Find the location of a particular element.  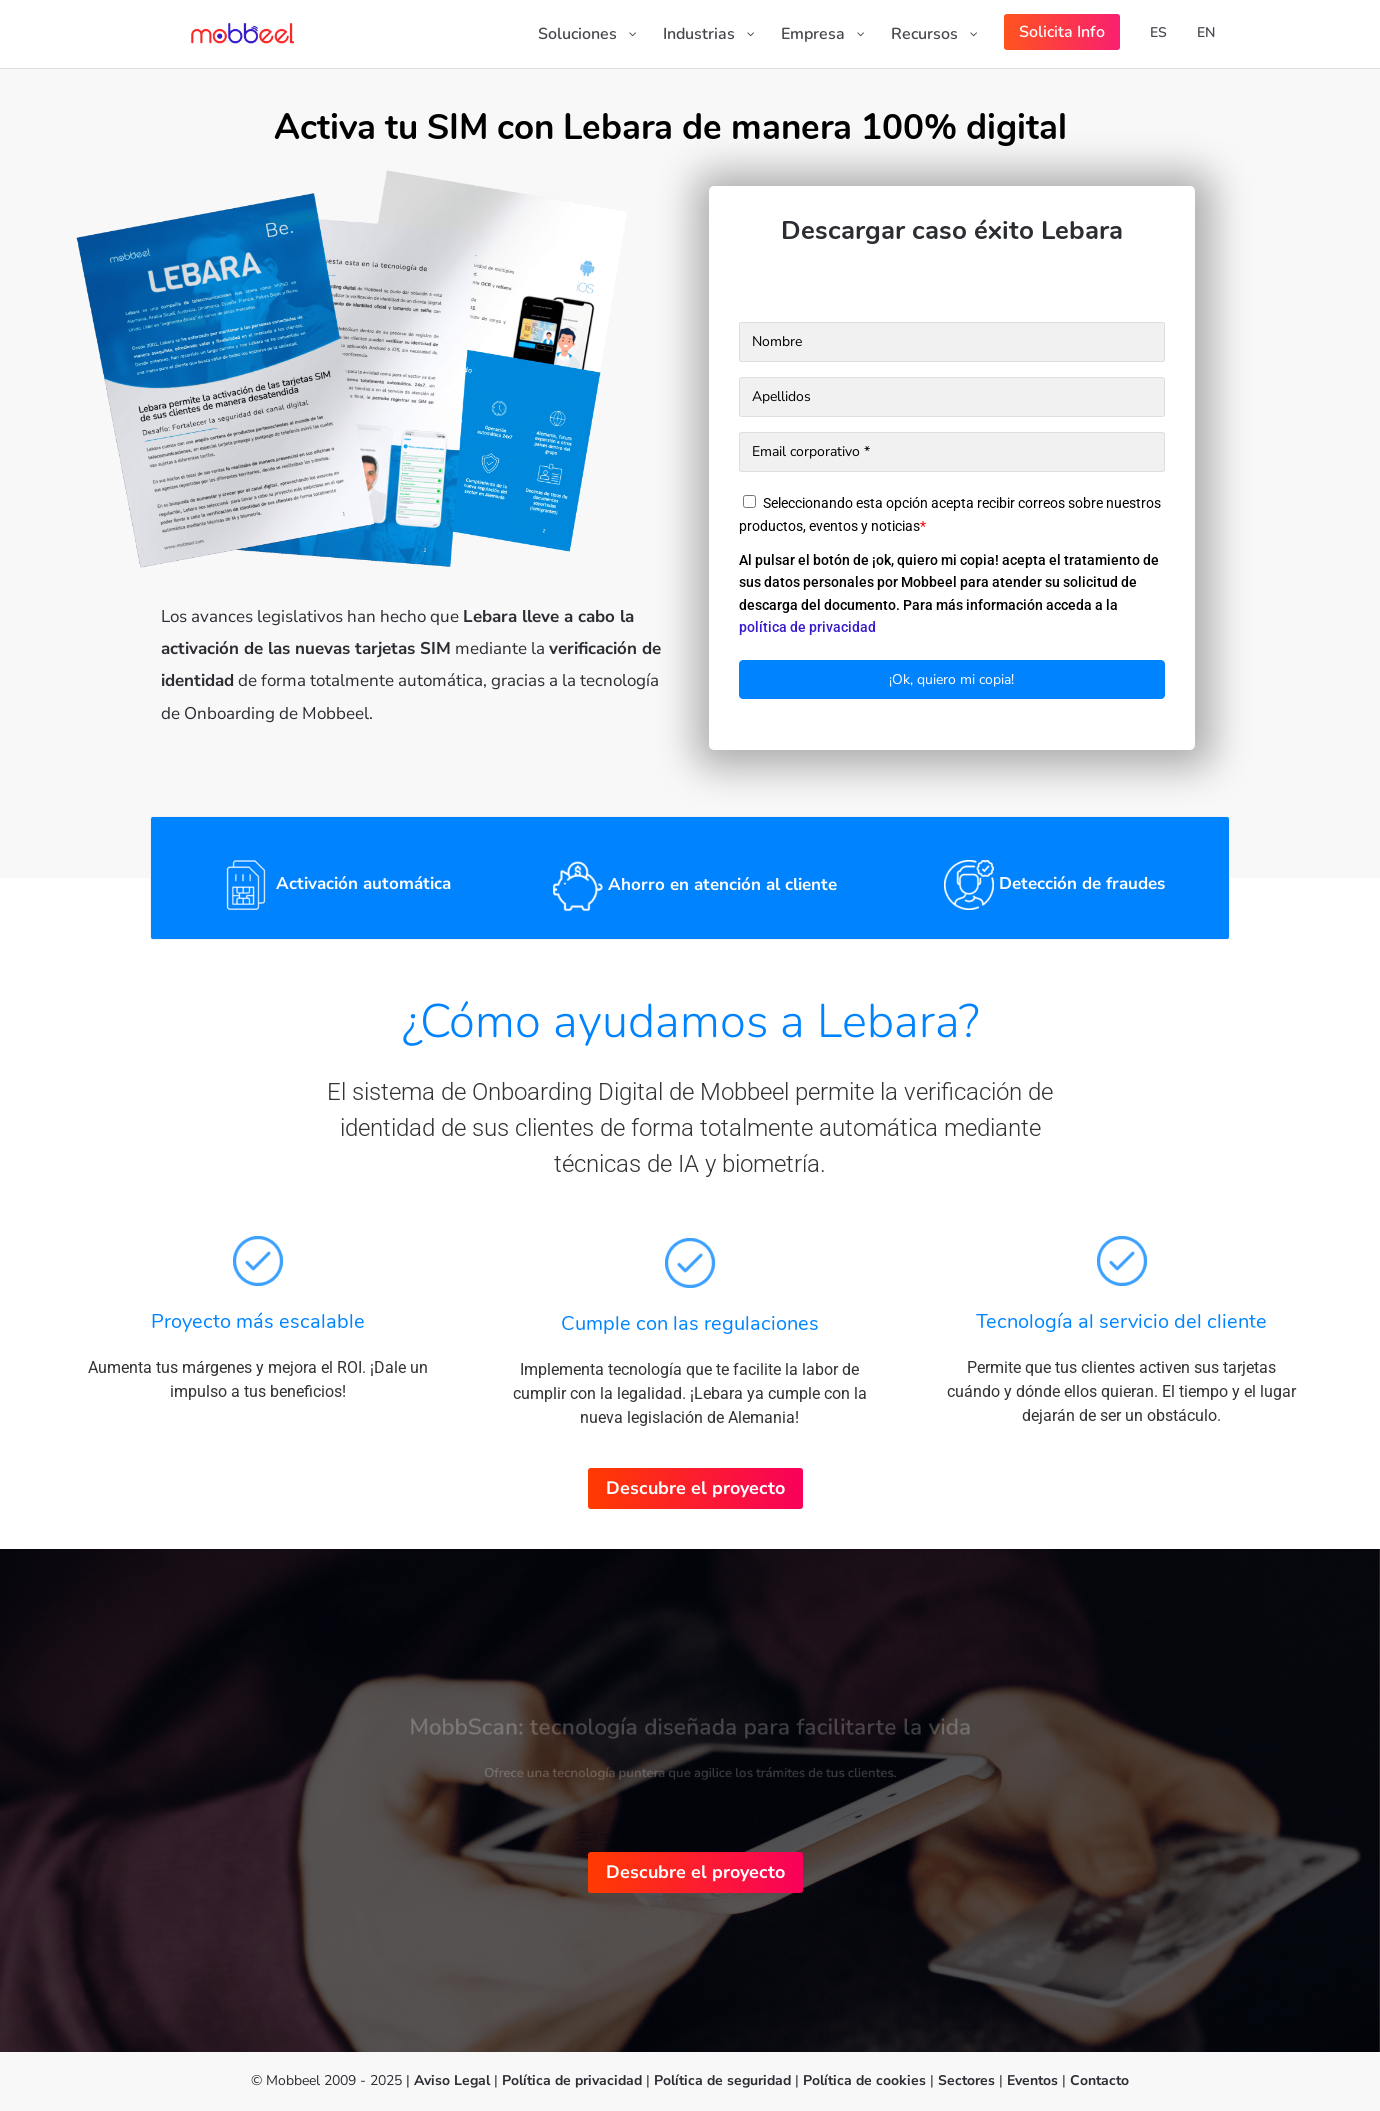

Eventos is located at coordinates (1032, 2080).